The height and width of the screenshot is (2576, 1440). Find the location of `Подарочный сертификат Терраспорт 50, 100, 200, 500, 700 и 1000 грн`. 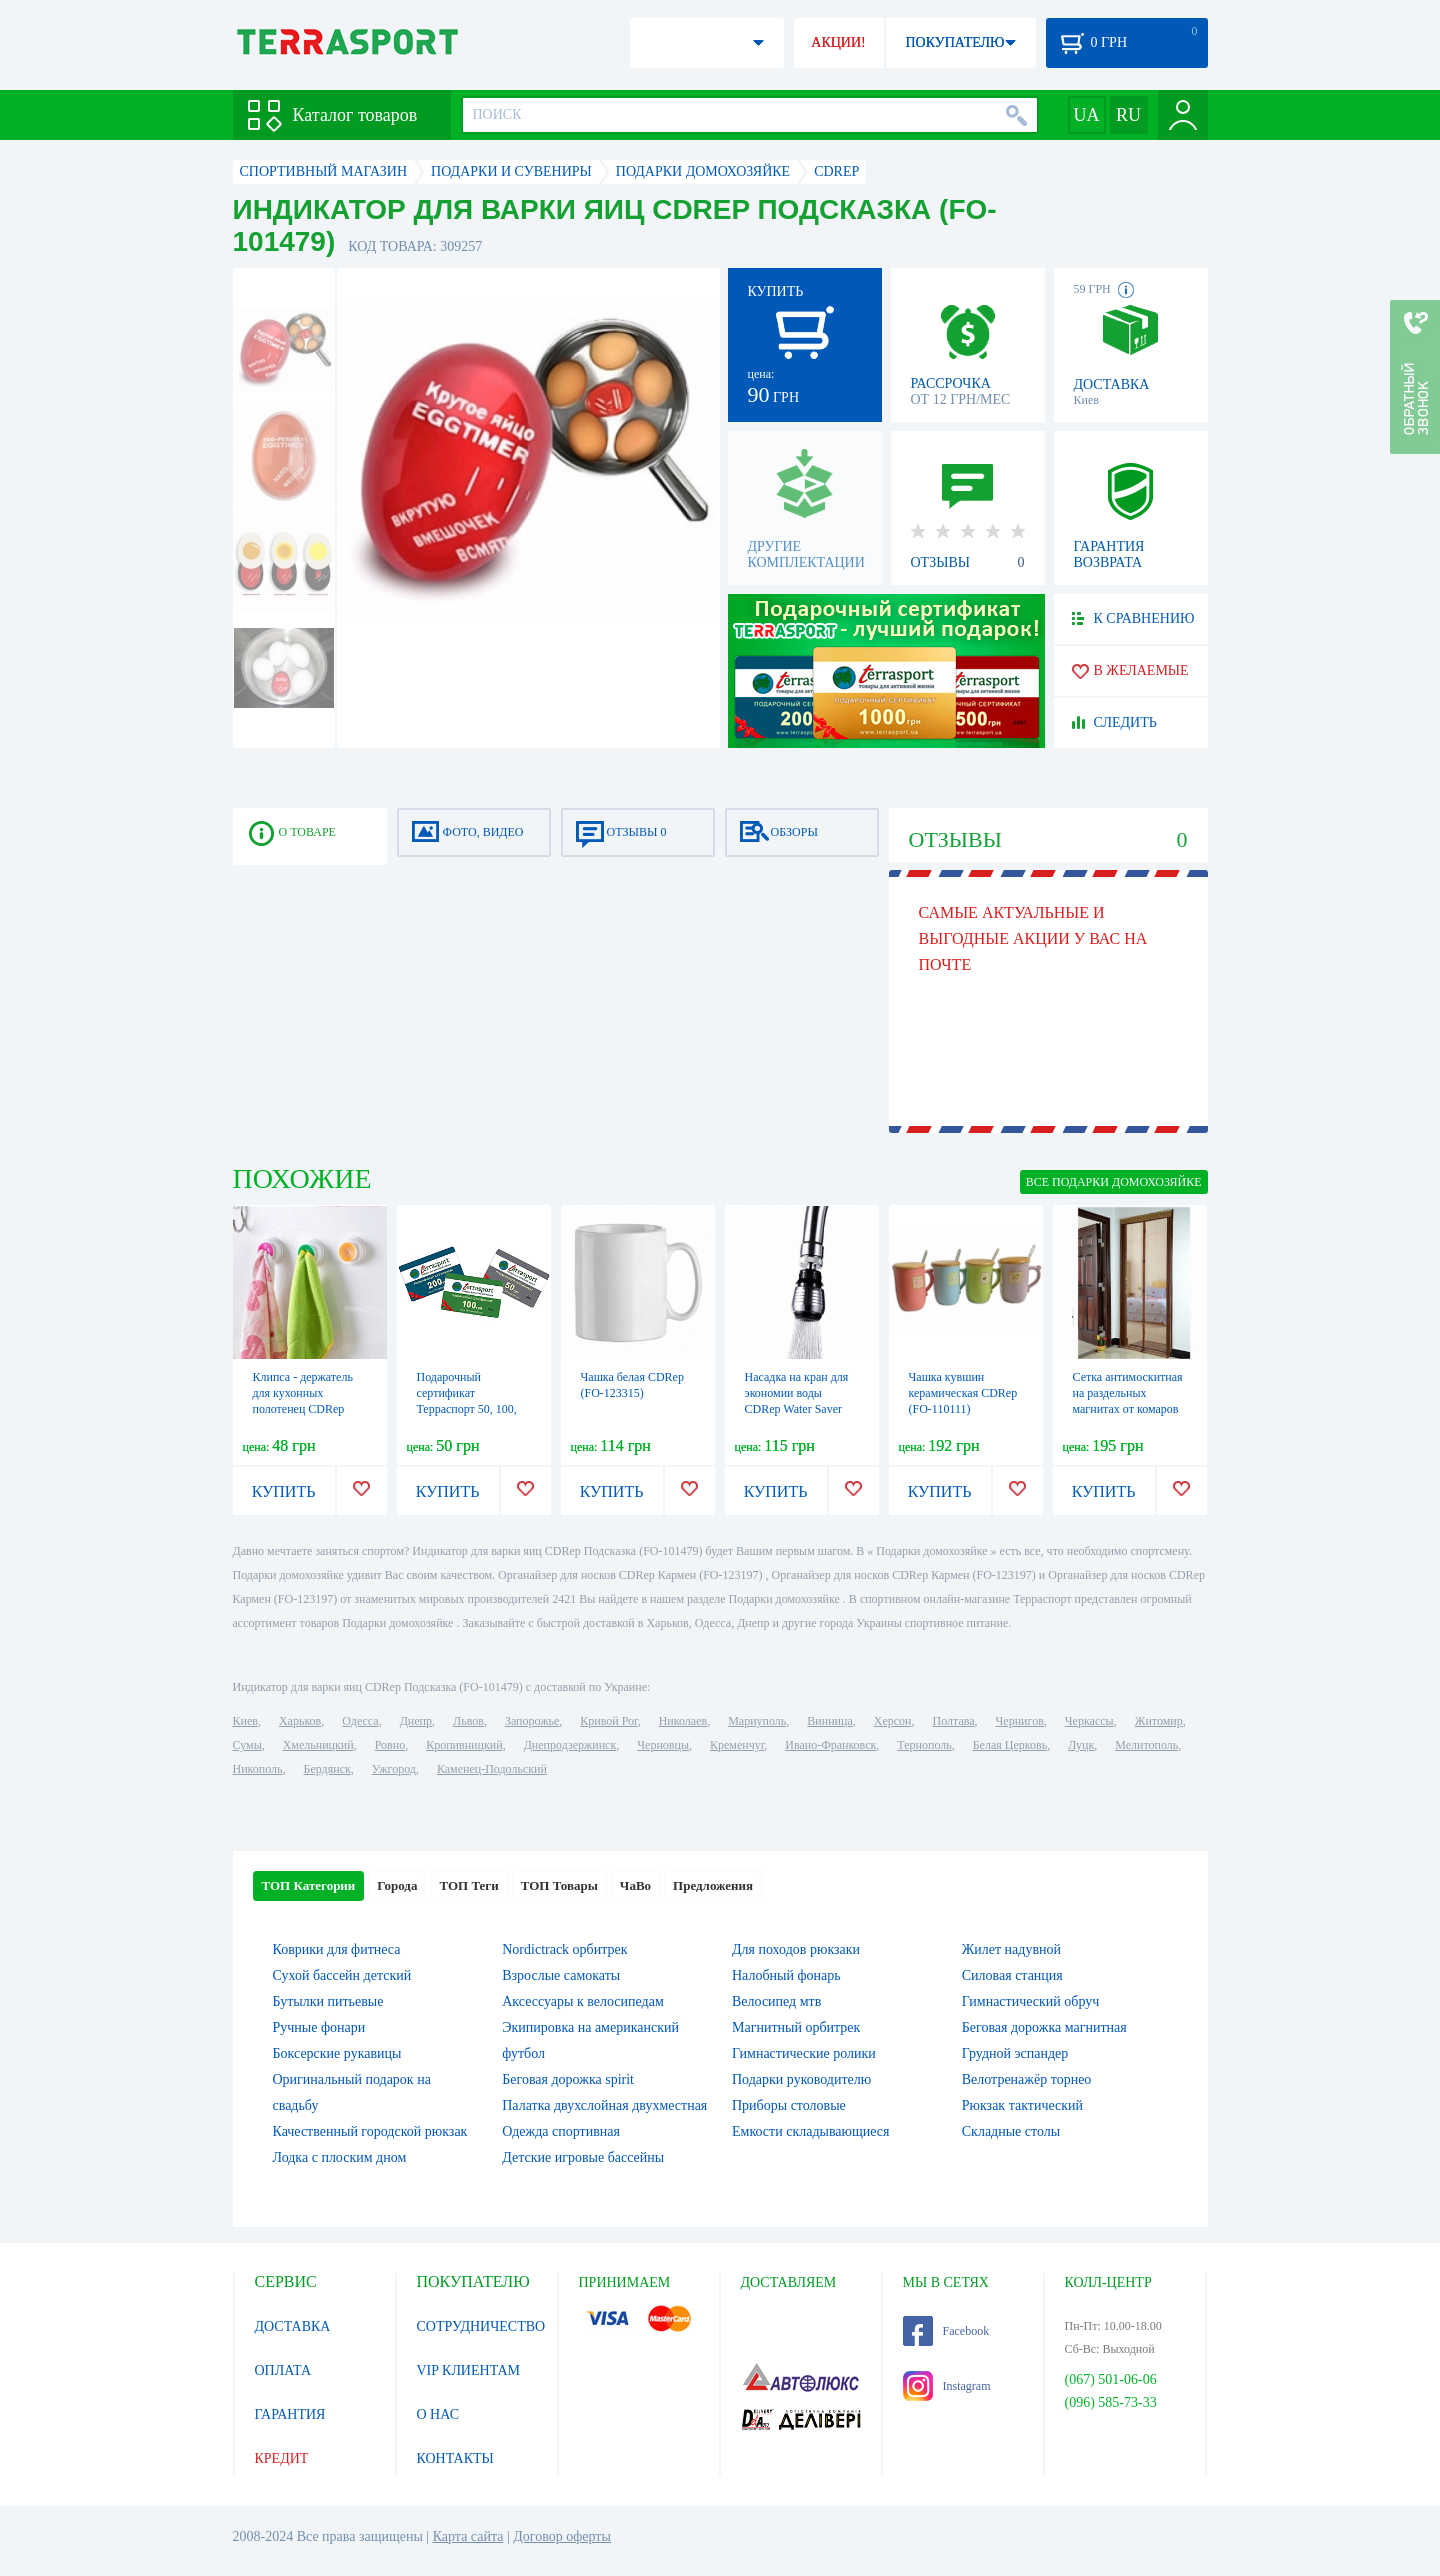

Подарочный сертификат Терраспорт 50, 100, 200, 500, 700 и 1000 грн is located at coordinates (468, 1409).